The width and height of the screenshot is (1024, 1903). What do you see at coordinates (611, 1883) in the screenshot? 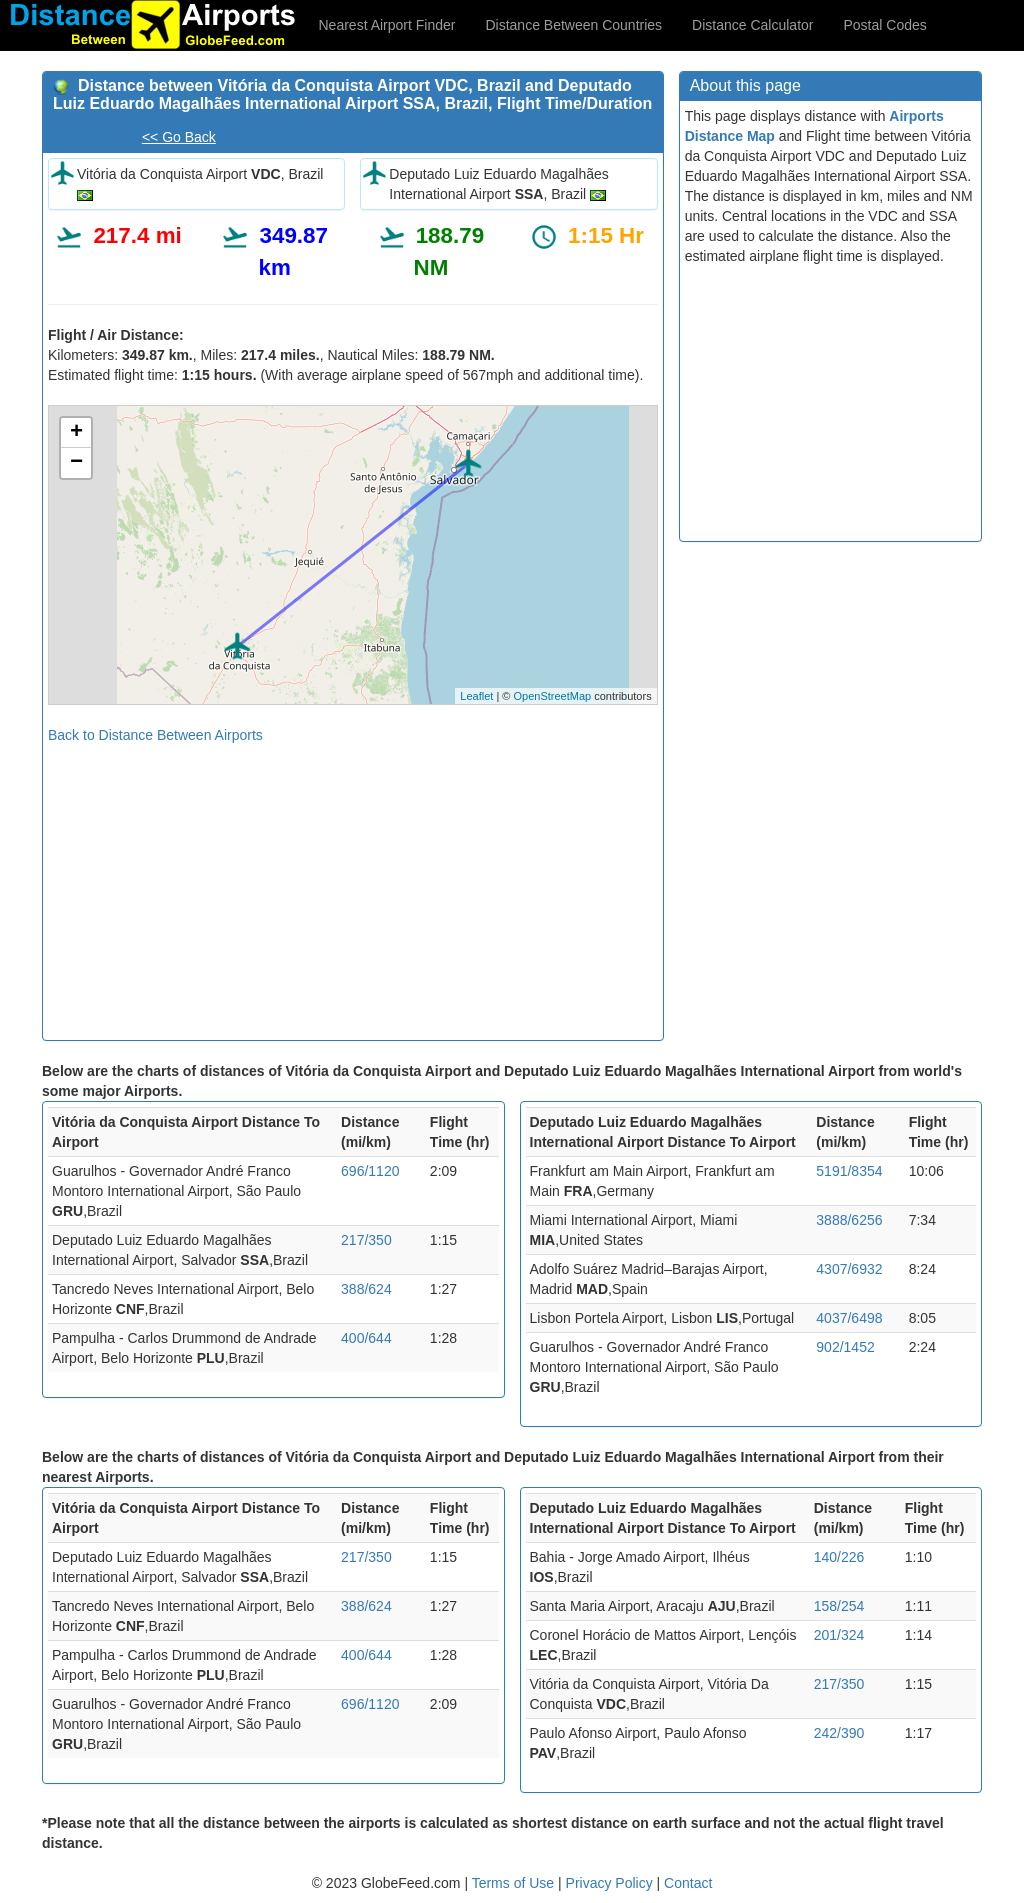
I see `Privacy Policy` at bounding box center [611, 1883].